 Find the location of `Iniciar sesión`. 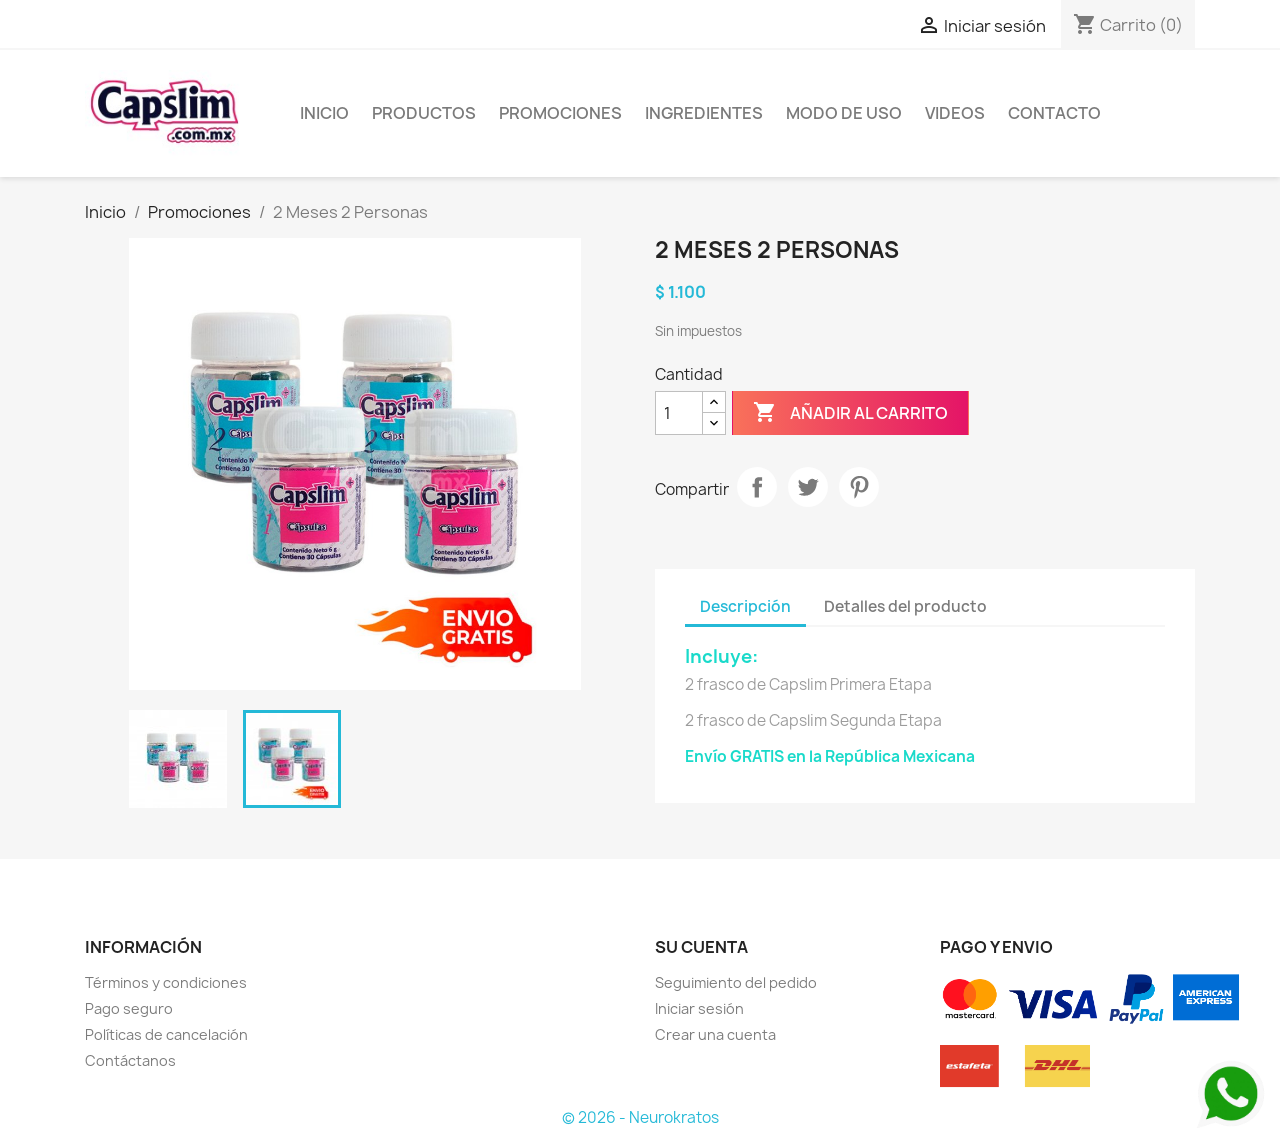

Iniciar sesión is located at coordinates (699, 1008).